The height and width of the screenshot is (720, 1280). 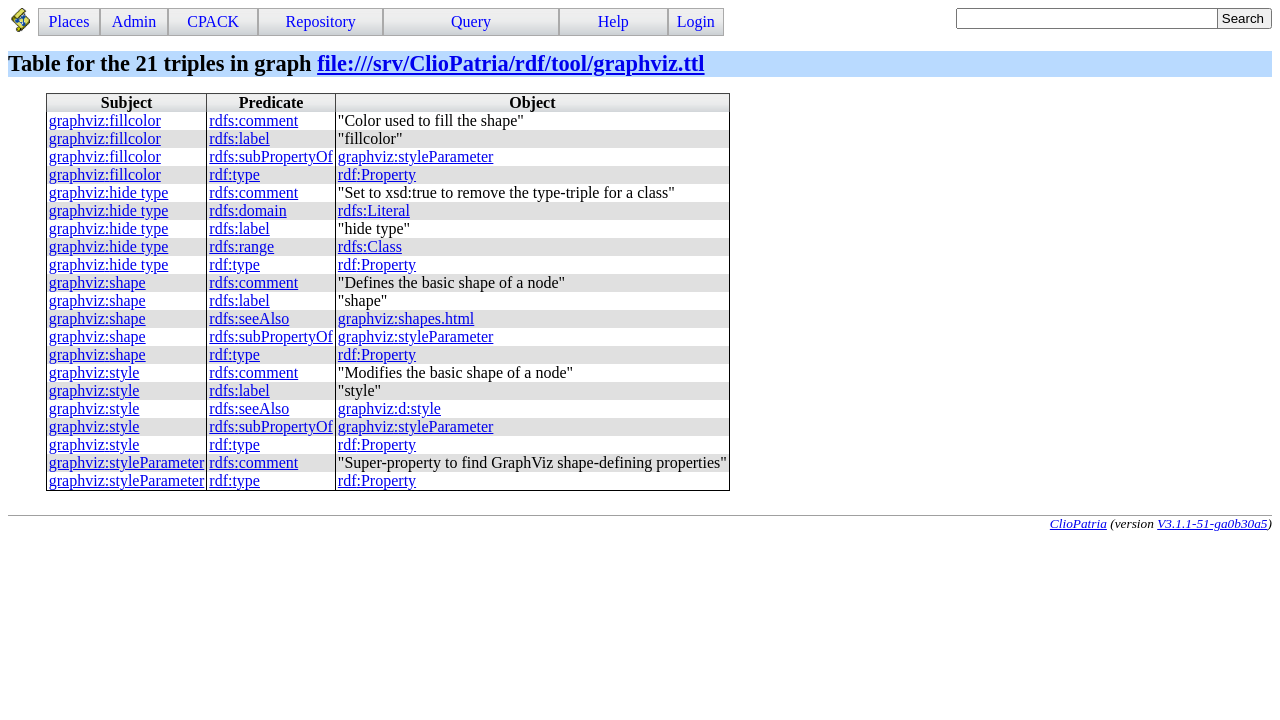 What do you see at coordinates (1212, 523) in the screenshot?
I see `V3.1.1-51-ga0b30a5` at bounding box center [1212, 523].